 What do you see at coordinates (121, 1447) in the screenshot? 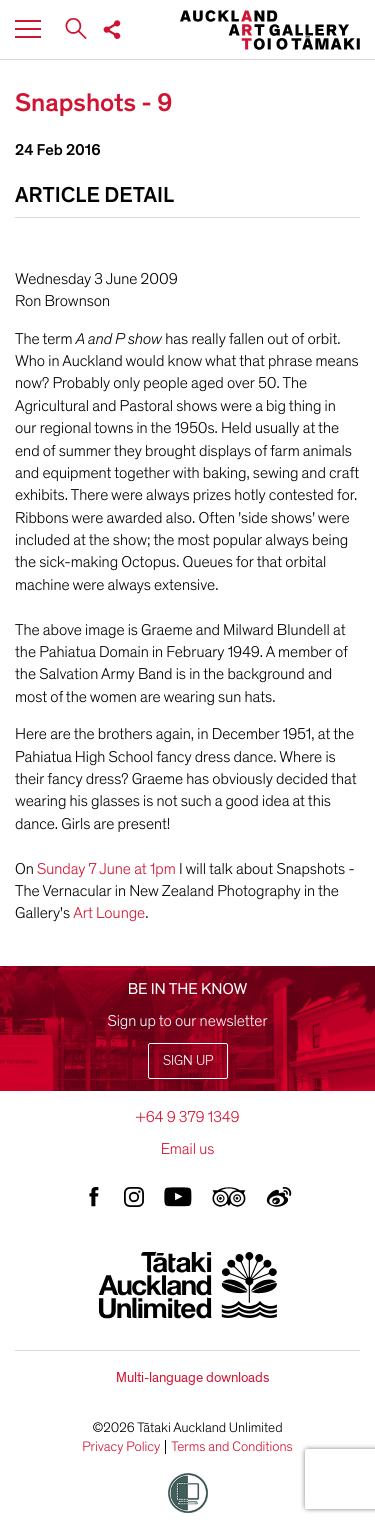
I see `Privacy Policy` at bounding box center [121, 1447].